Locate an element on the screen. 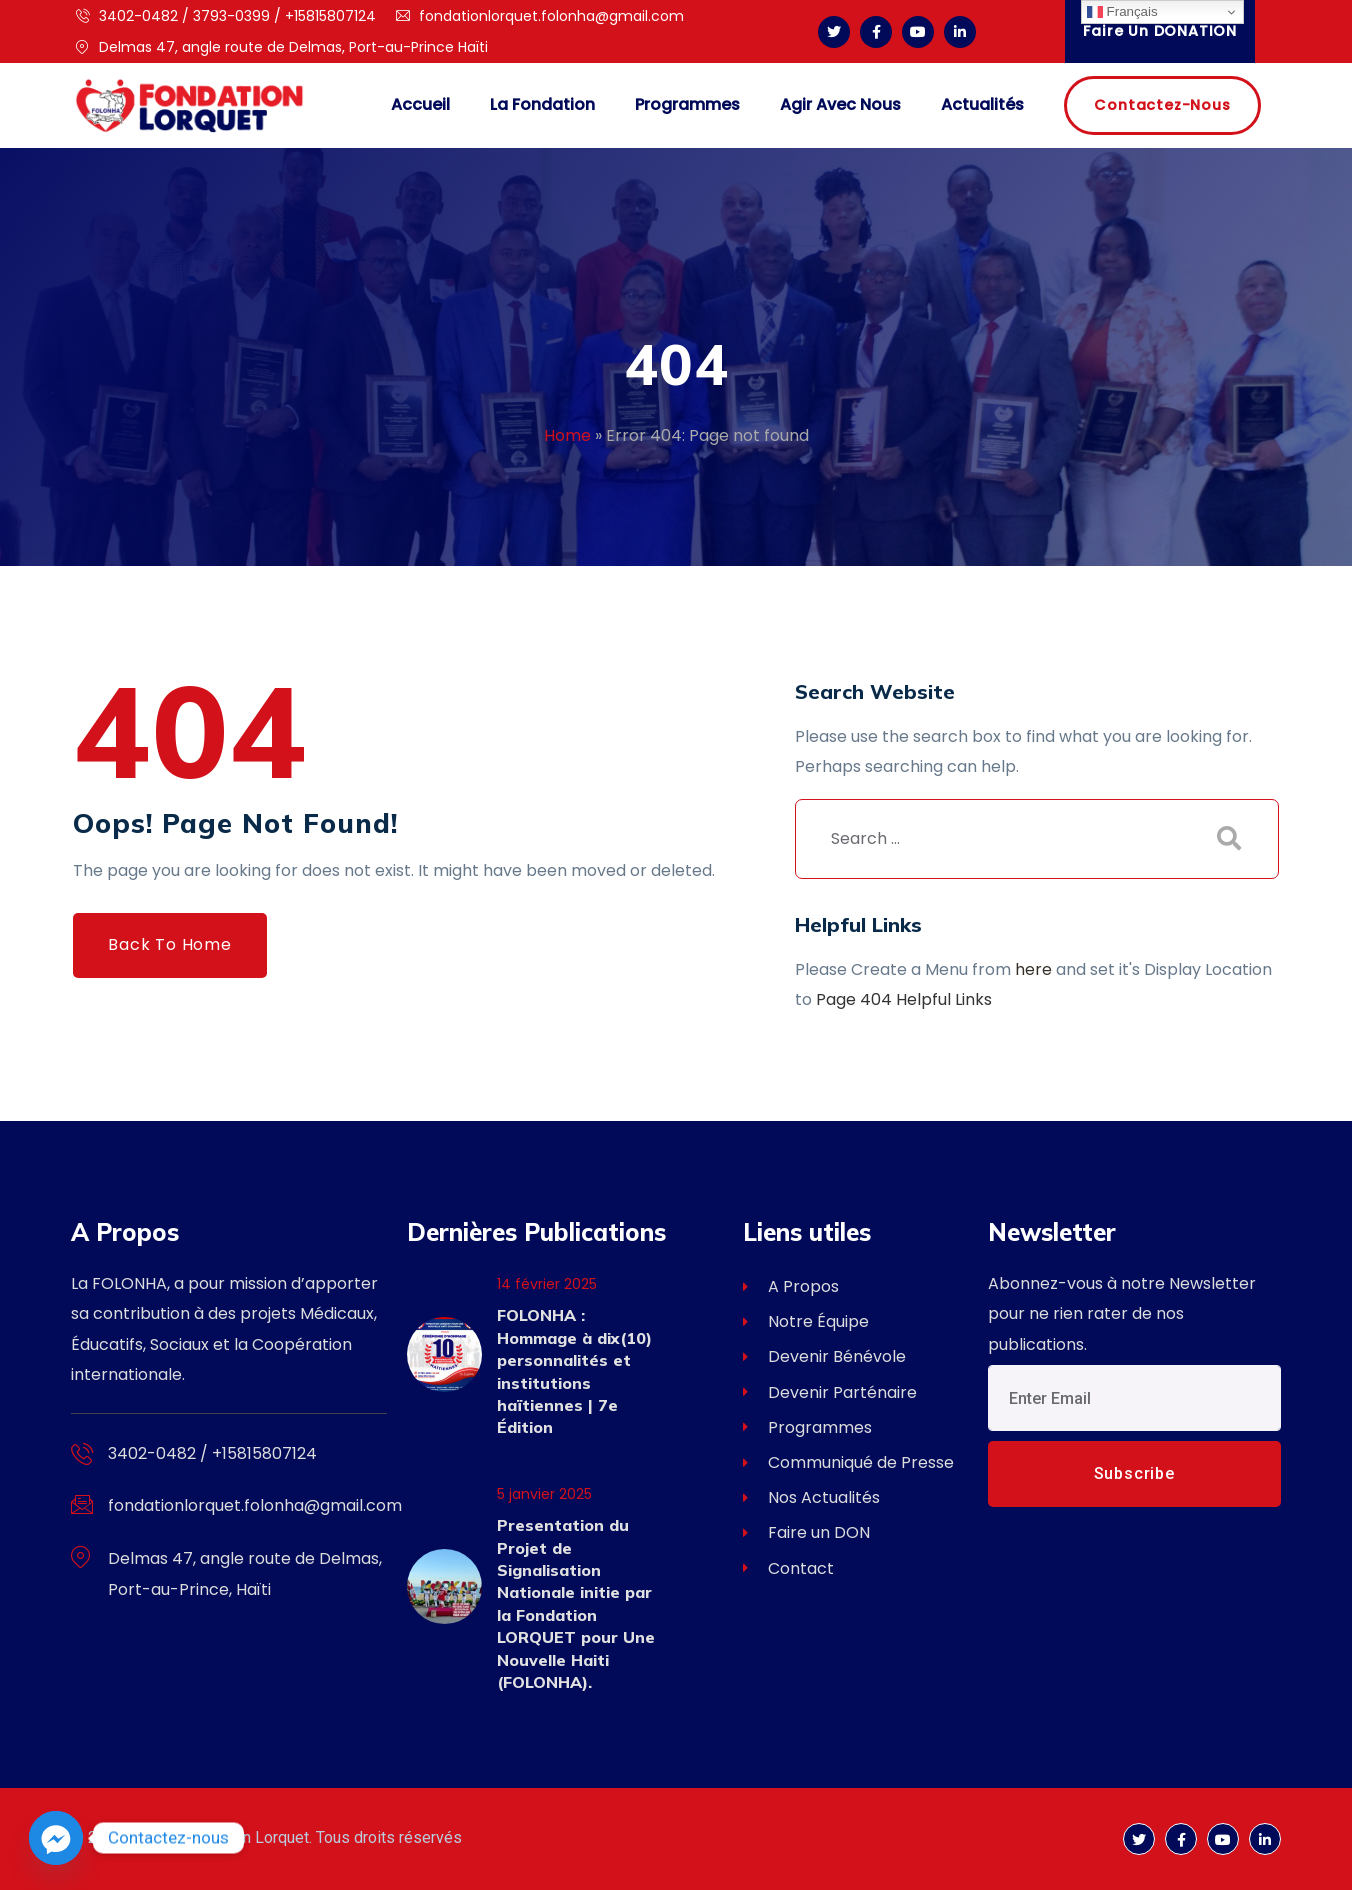 This screenshot has width=1352, height=1890. Contact is located at coordinates (788, 1568).